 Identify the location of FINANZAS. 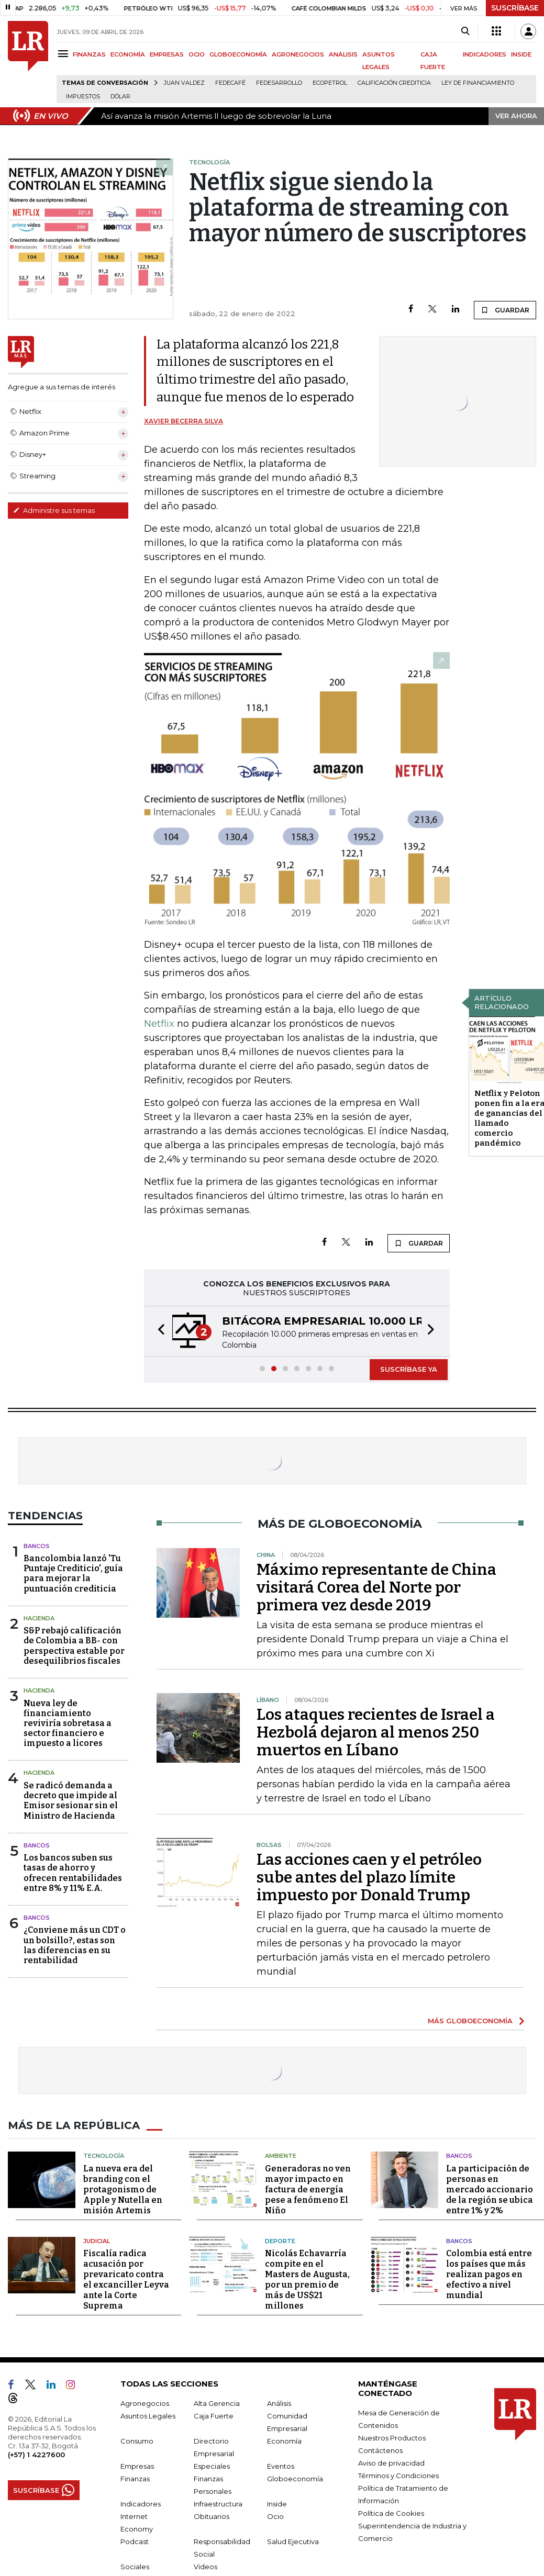
(89, 54).